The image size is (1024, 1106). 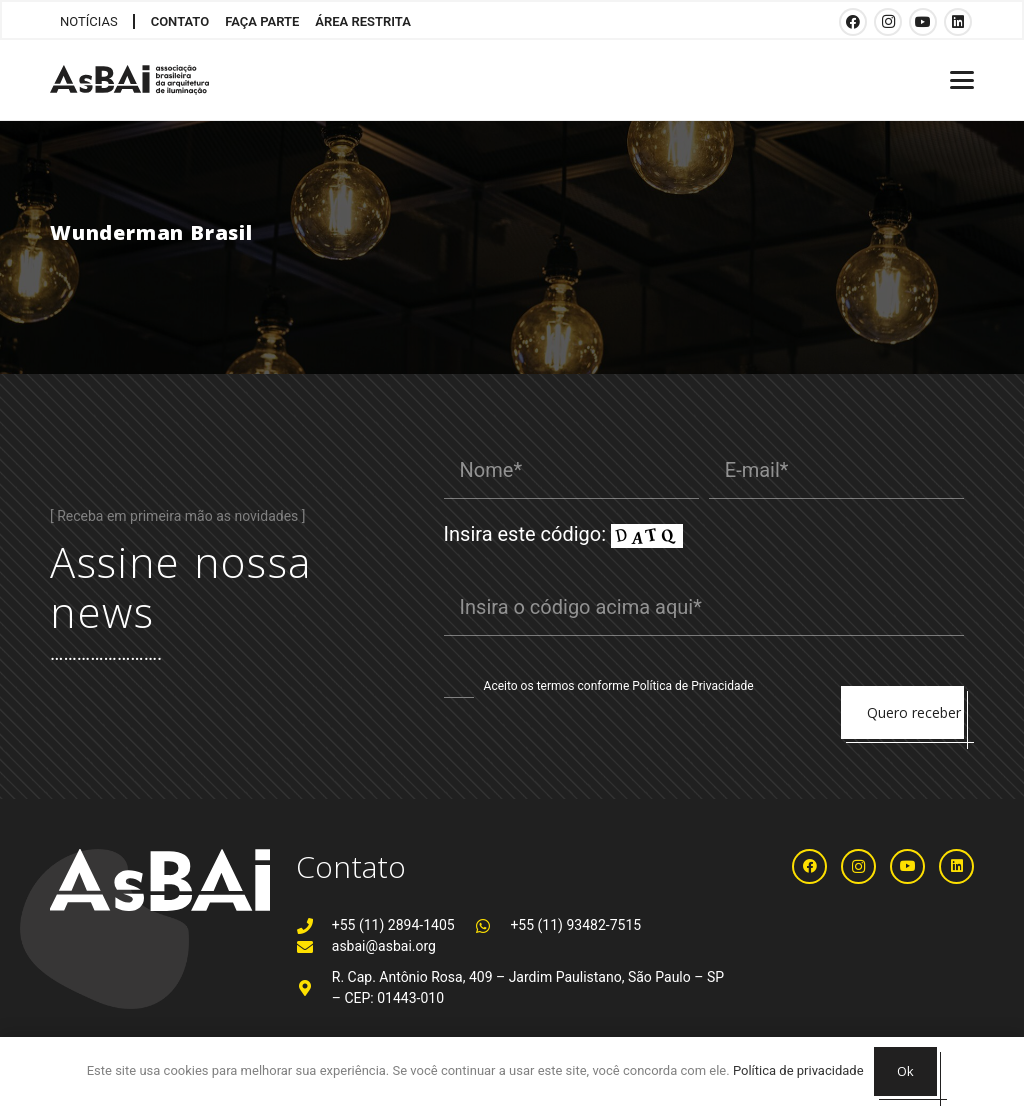 What do you see at coordinates (853, 22) in the screenshot?
I see `[Facebook]` at bounding box center [853, 22].